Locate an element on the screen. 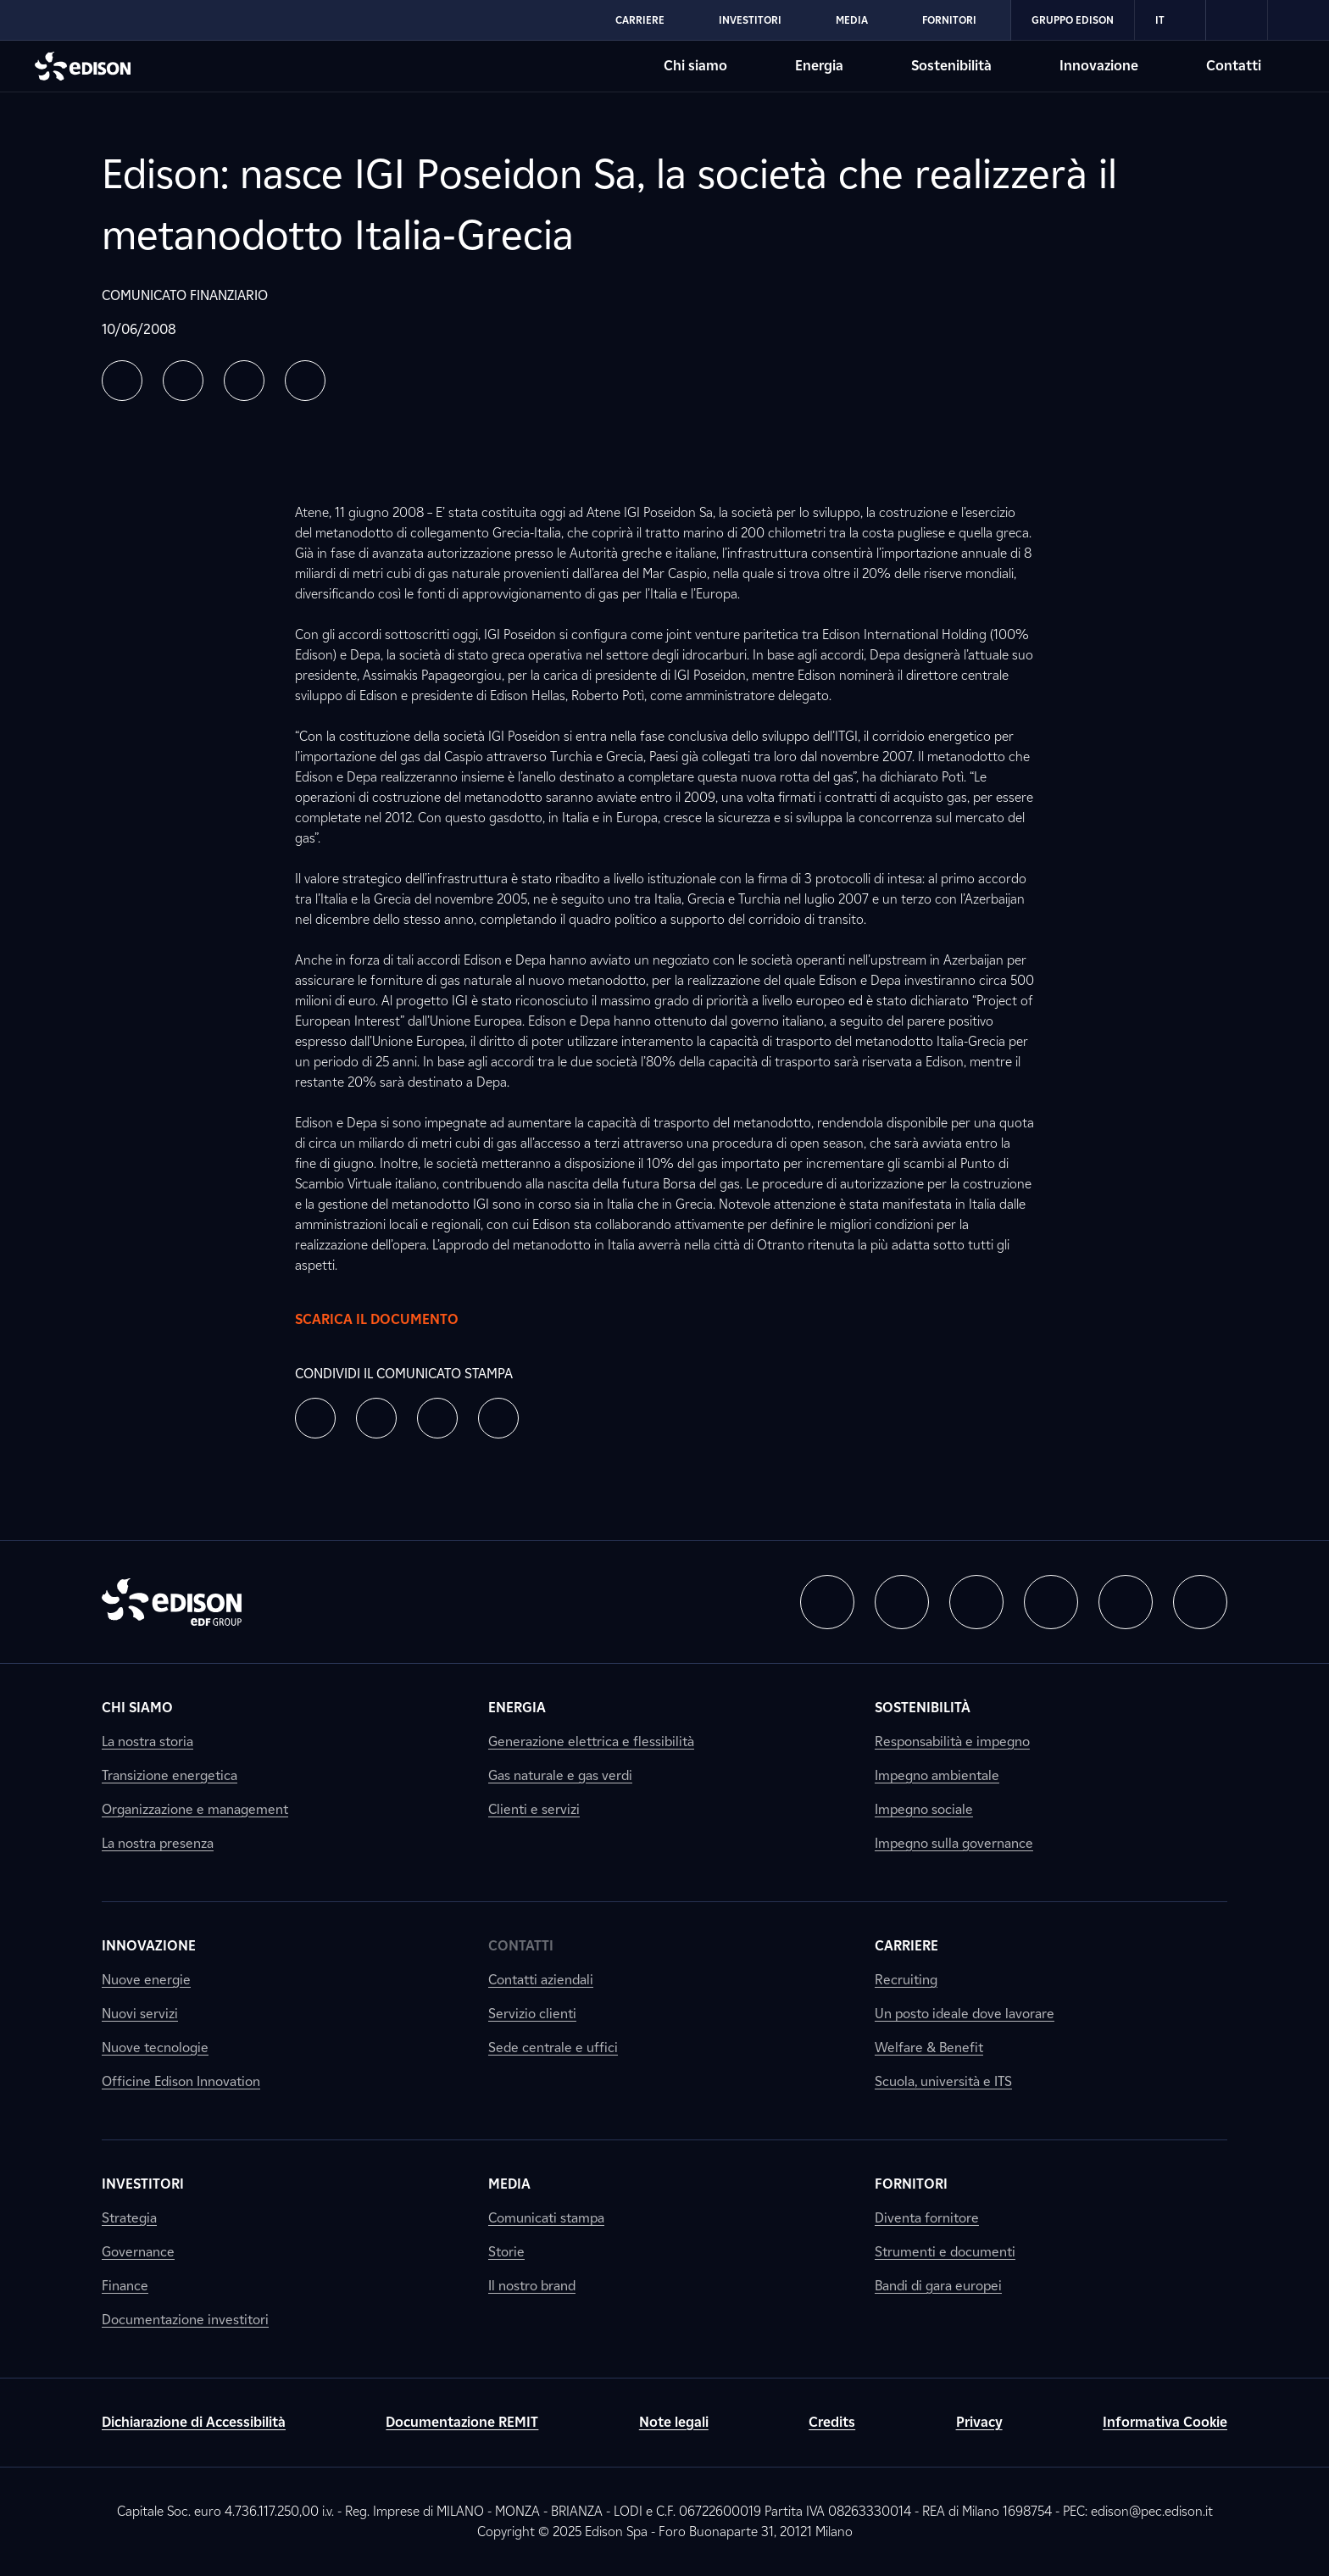 The height and width of the screenshot is (2576, 1329). Nuove tecnologie is located at coordinates (155, 2047).